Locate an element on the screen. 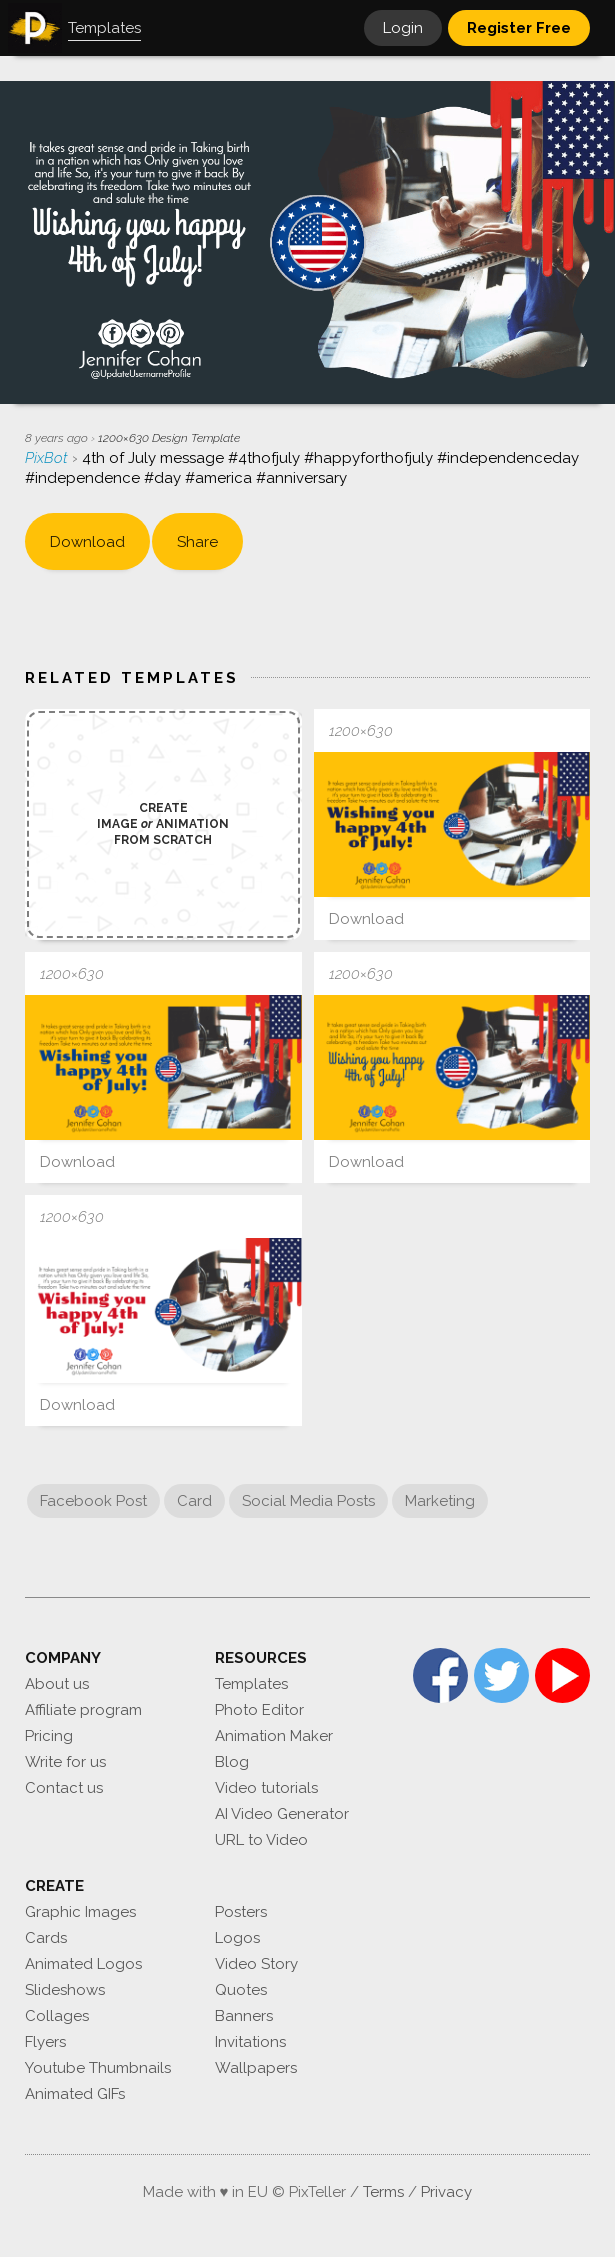  Youtube Thumbnails is located at coordinates (98, 2068).